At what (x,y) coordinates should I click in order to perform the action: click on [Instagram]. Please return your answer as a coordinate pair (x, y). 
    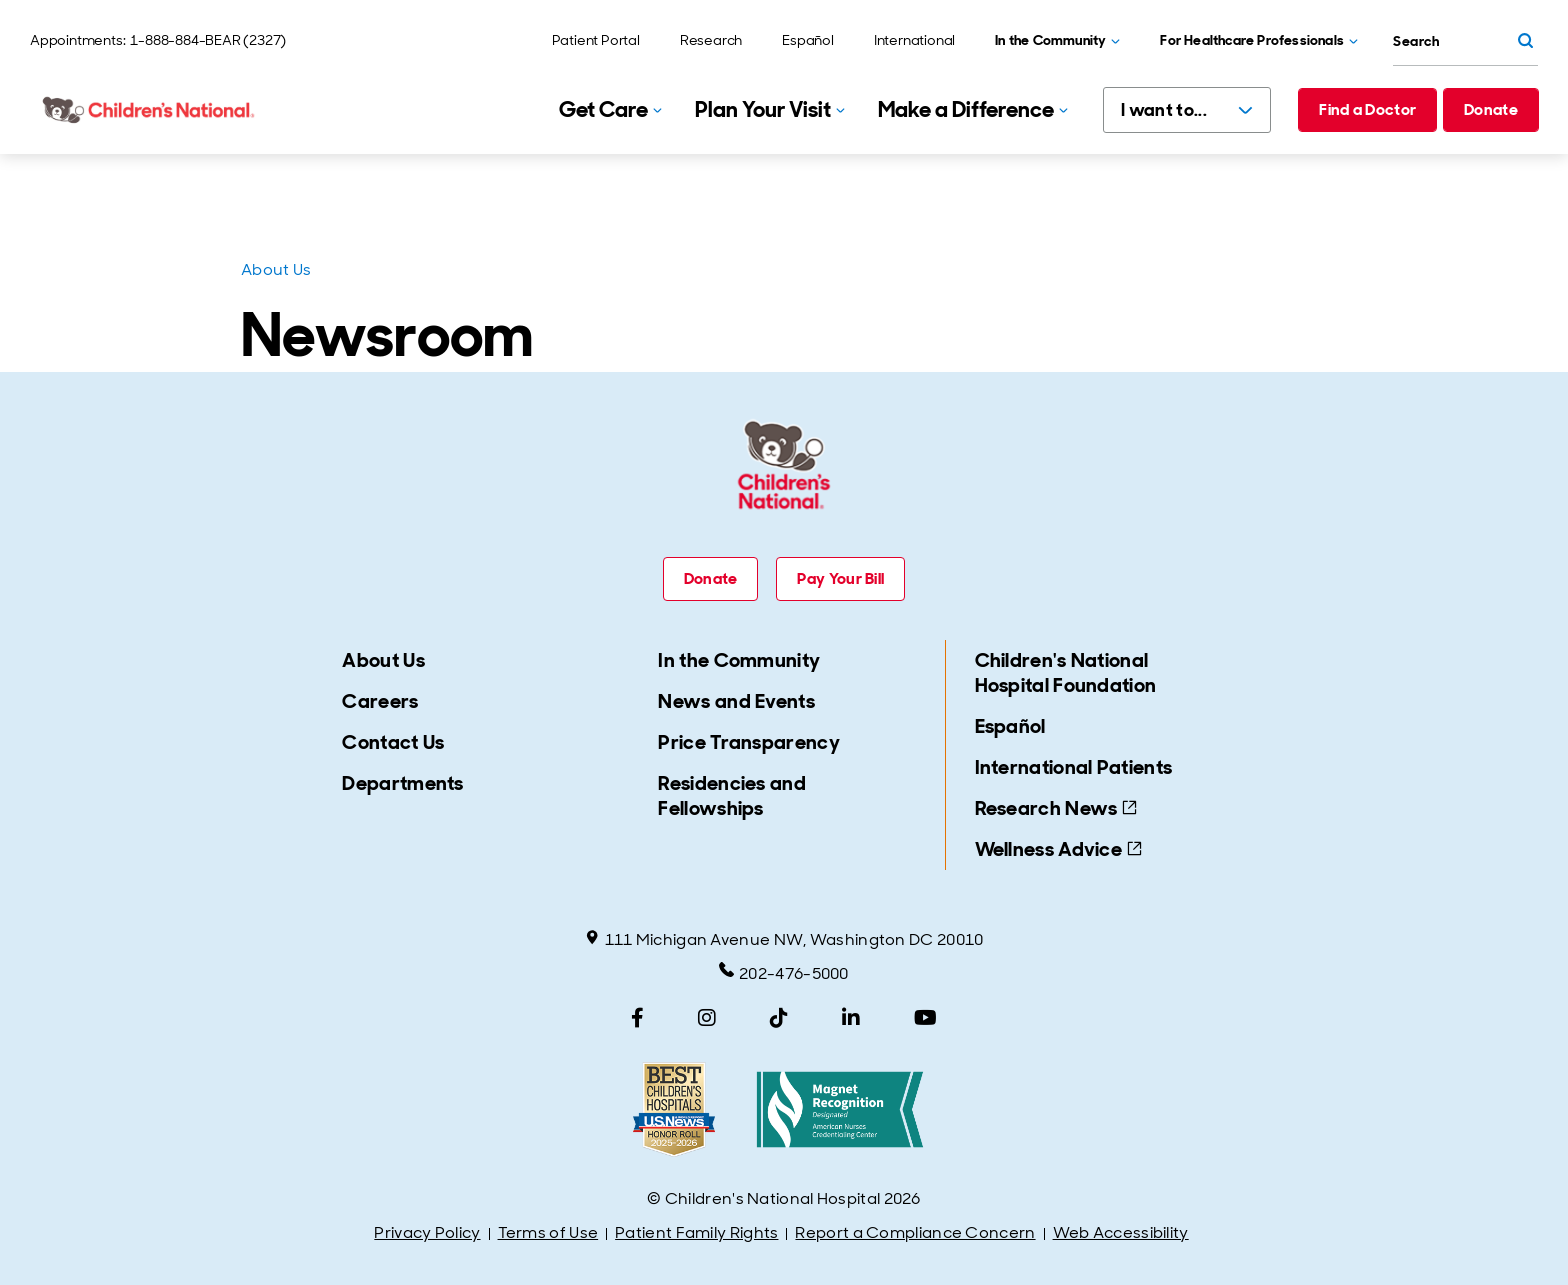
    Looking at the image, I should click on (707, 1018).